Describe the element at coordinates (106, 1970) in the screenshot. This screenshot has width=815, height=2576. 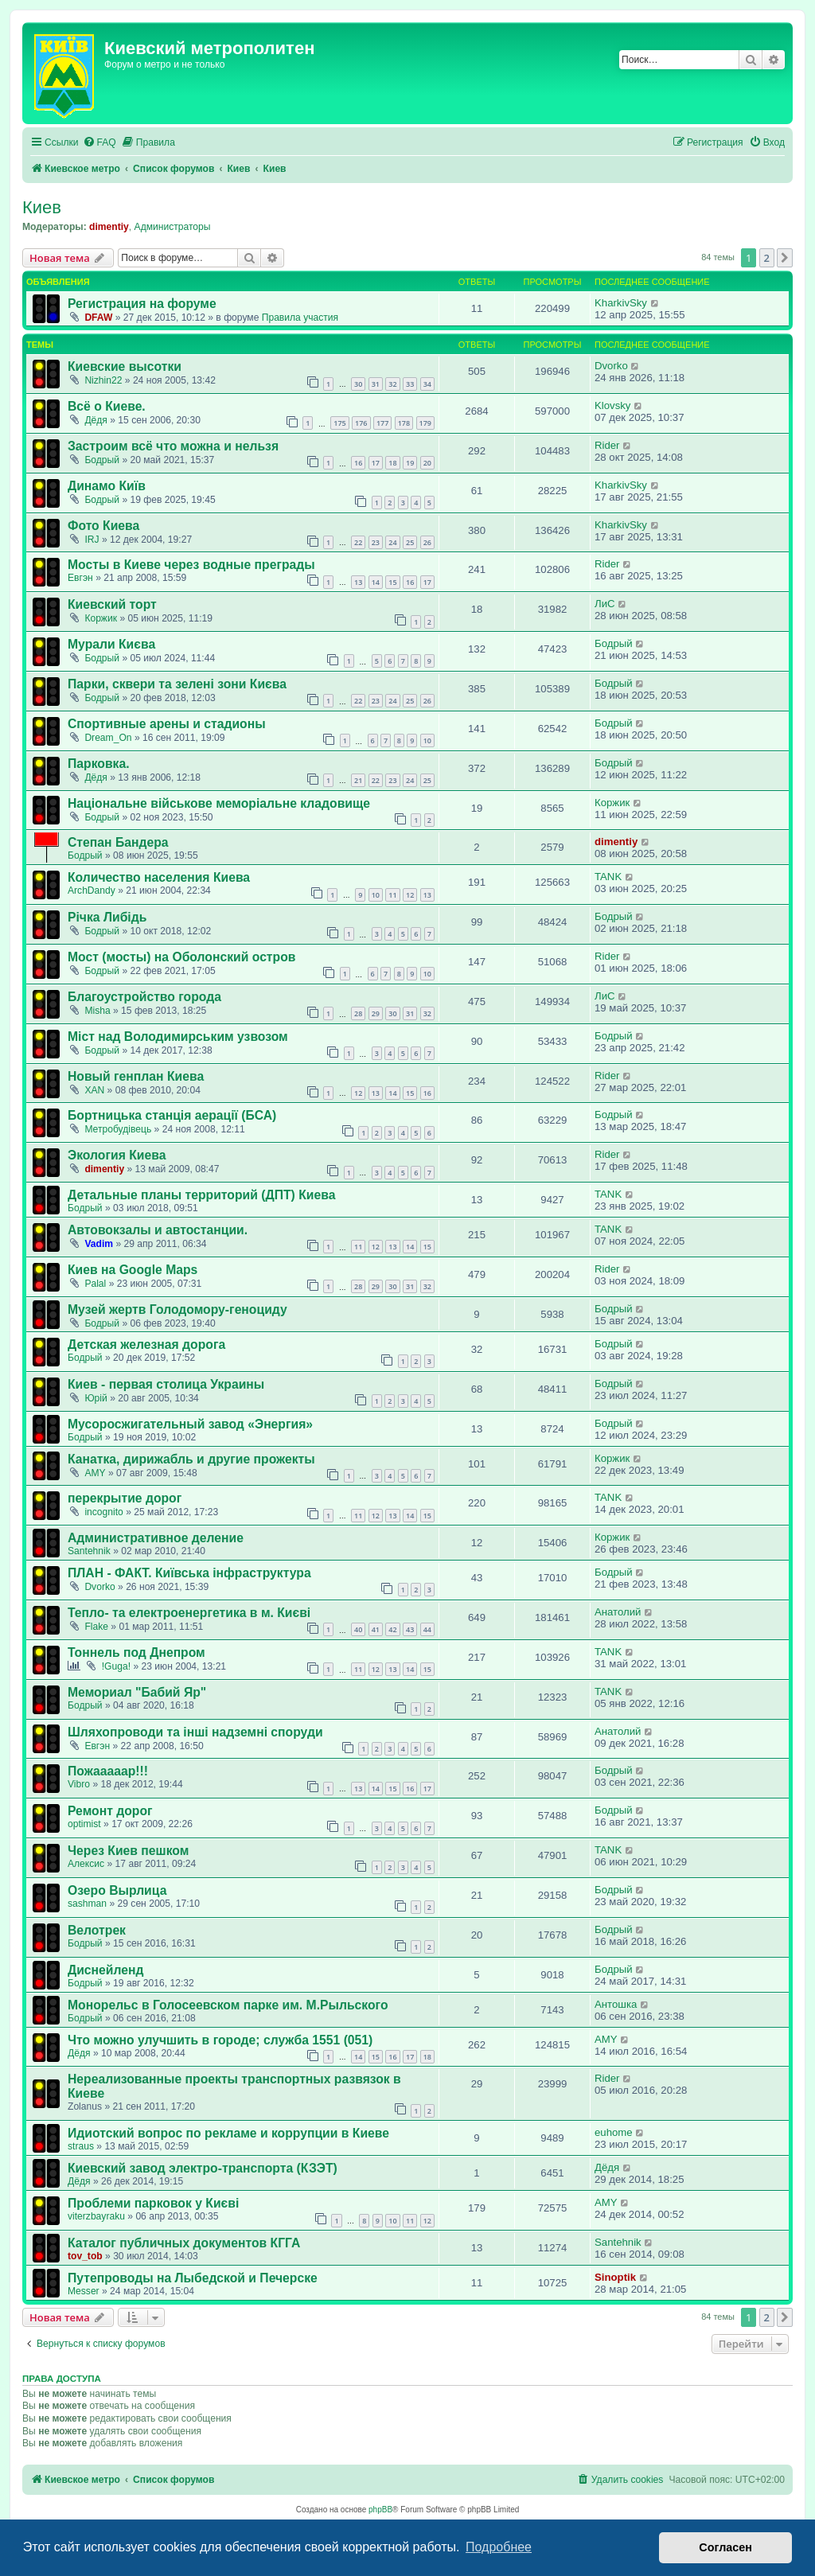
I see `Диснейленд` at that location.